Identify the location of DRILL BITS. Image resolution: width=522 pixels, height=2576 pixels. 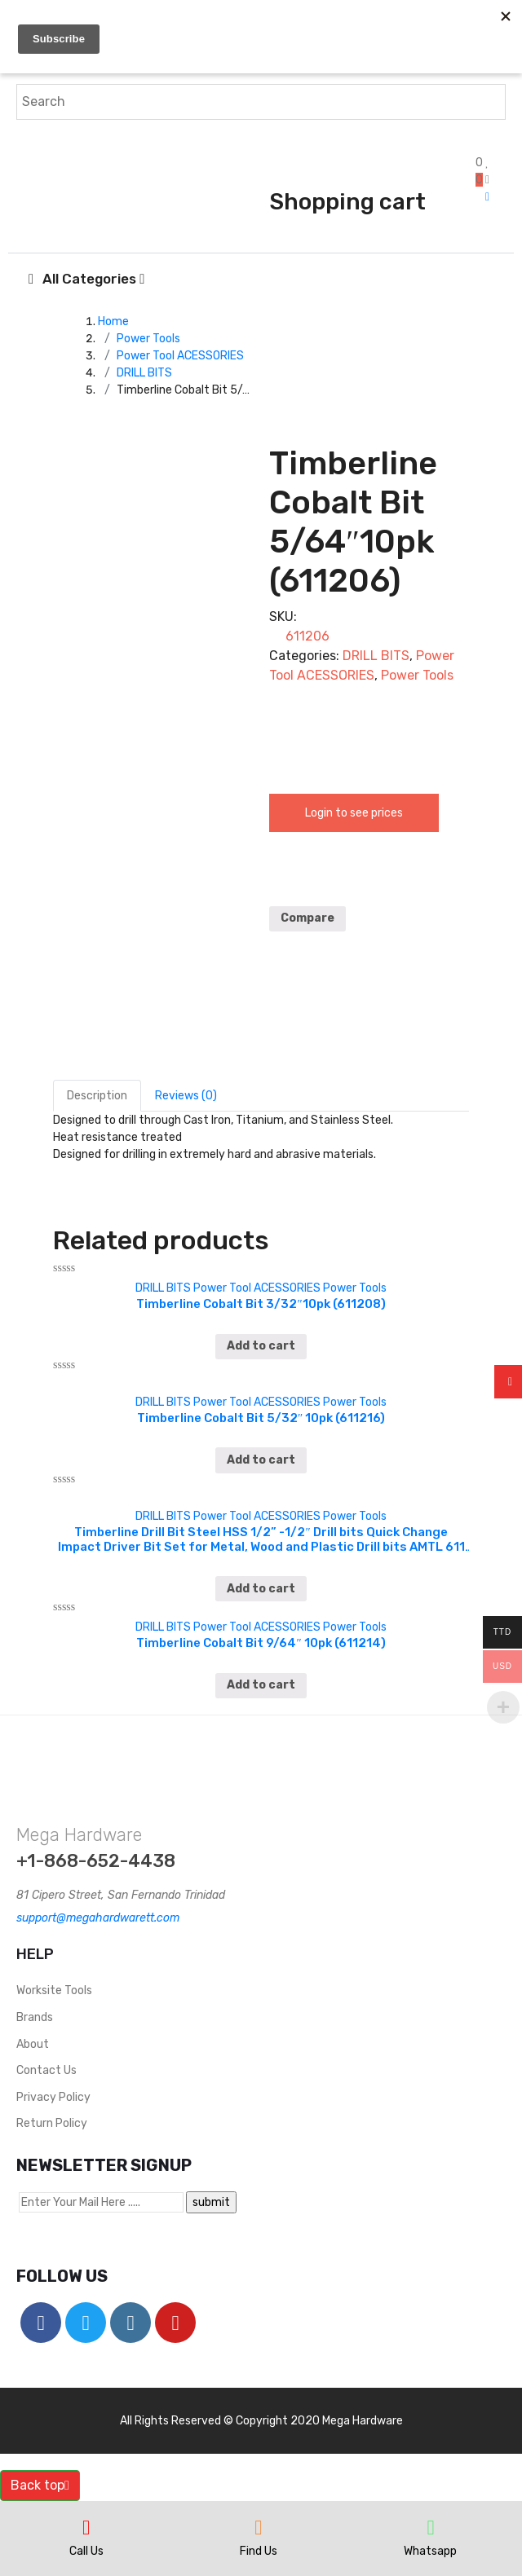
(144, 373).